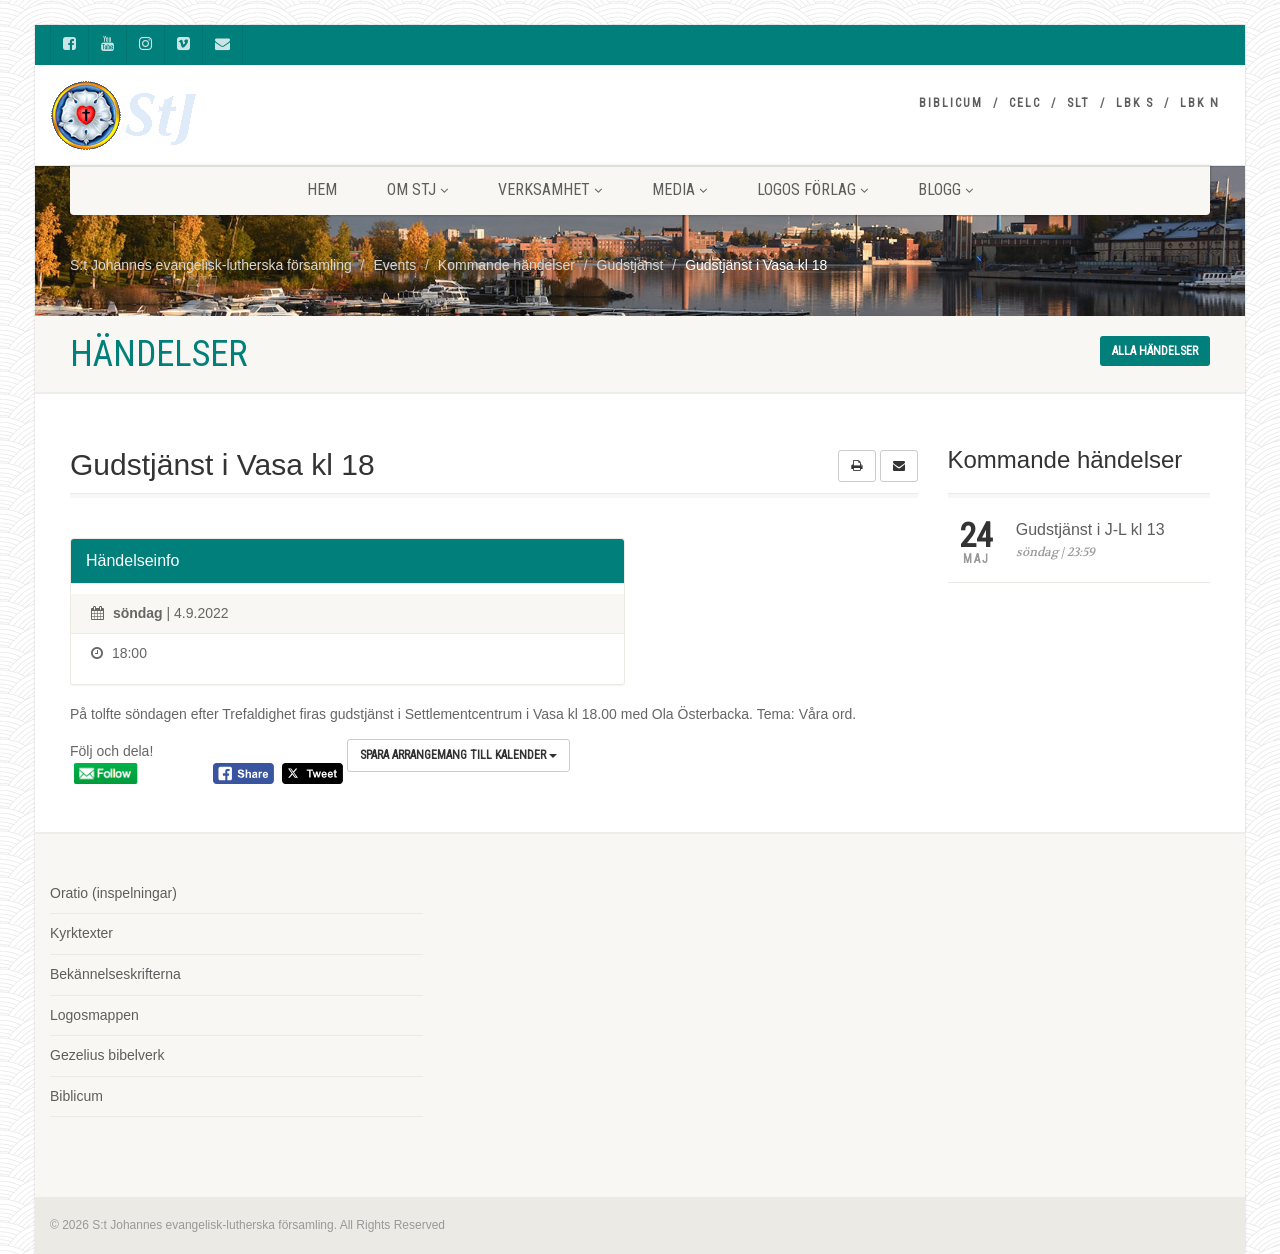 This screenshot has height=1254, width=1280. Describe the element at coordinates (945, 189) in the screenshot. I see `BLOGG` at that location.